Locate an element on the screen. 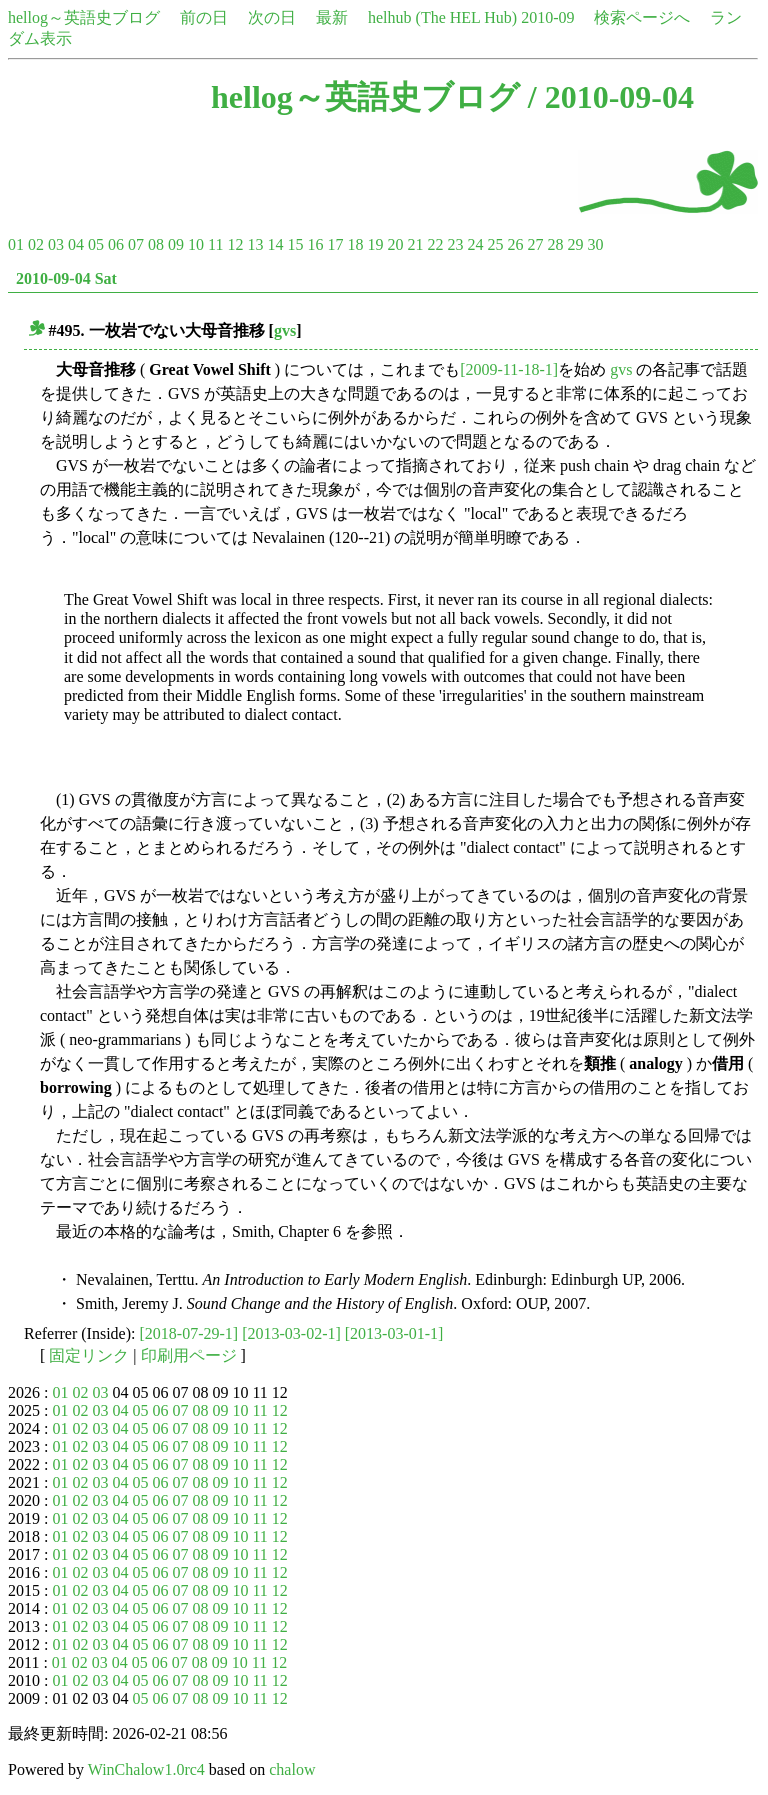 The image size is (768, 1795). 21 is located at coordinates (415, 244).